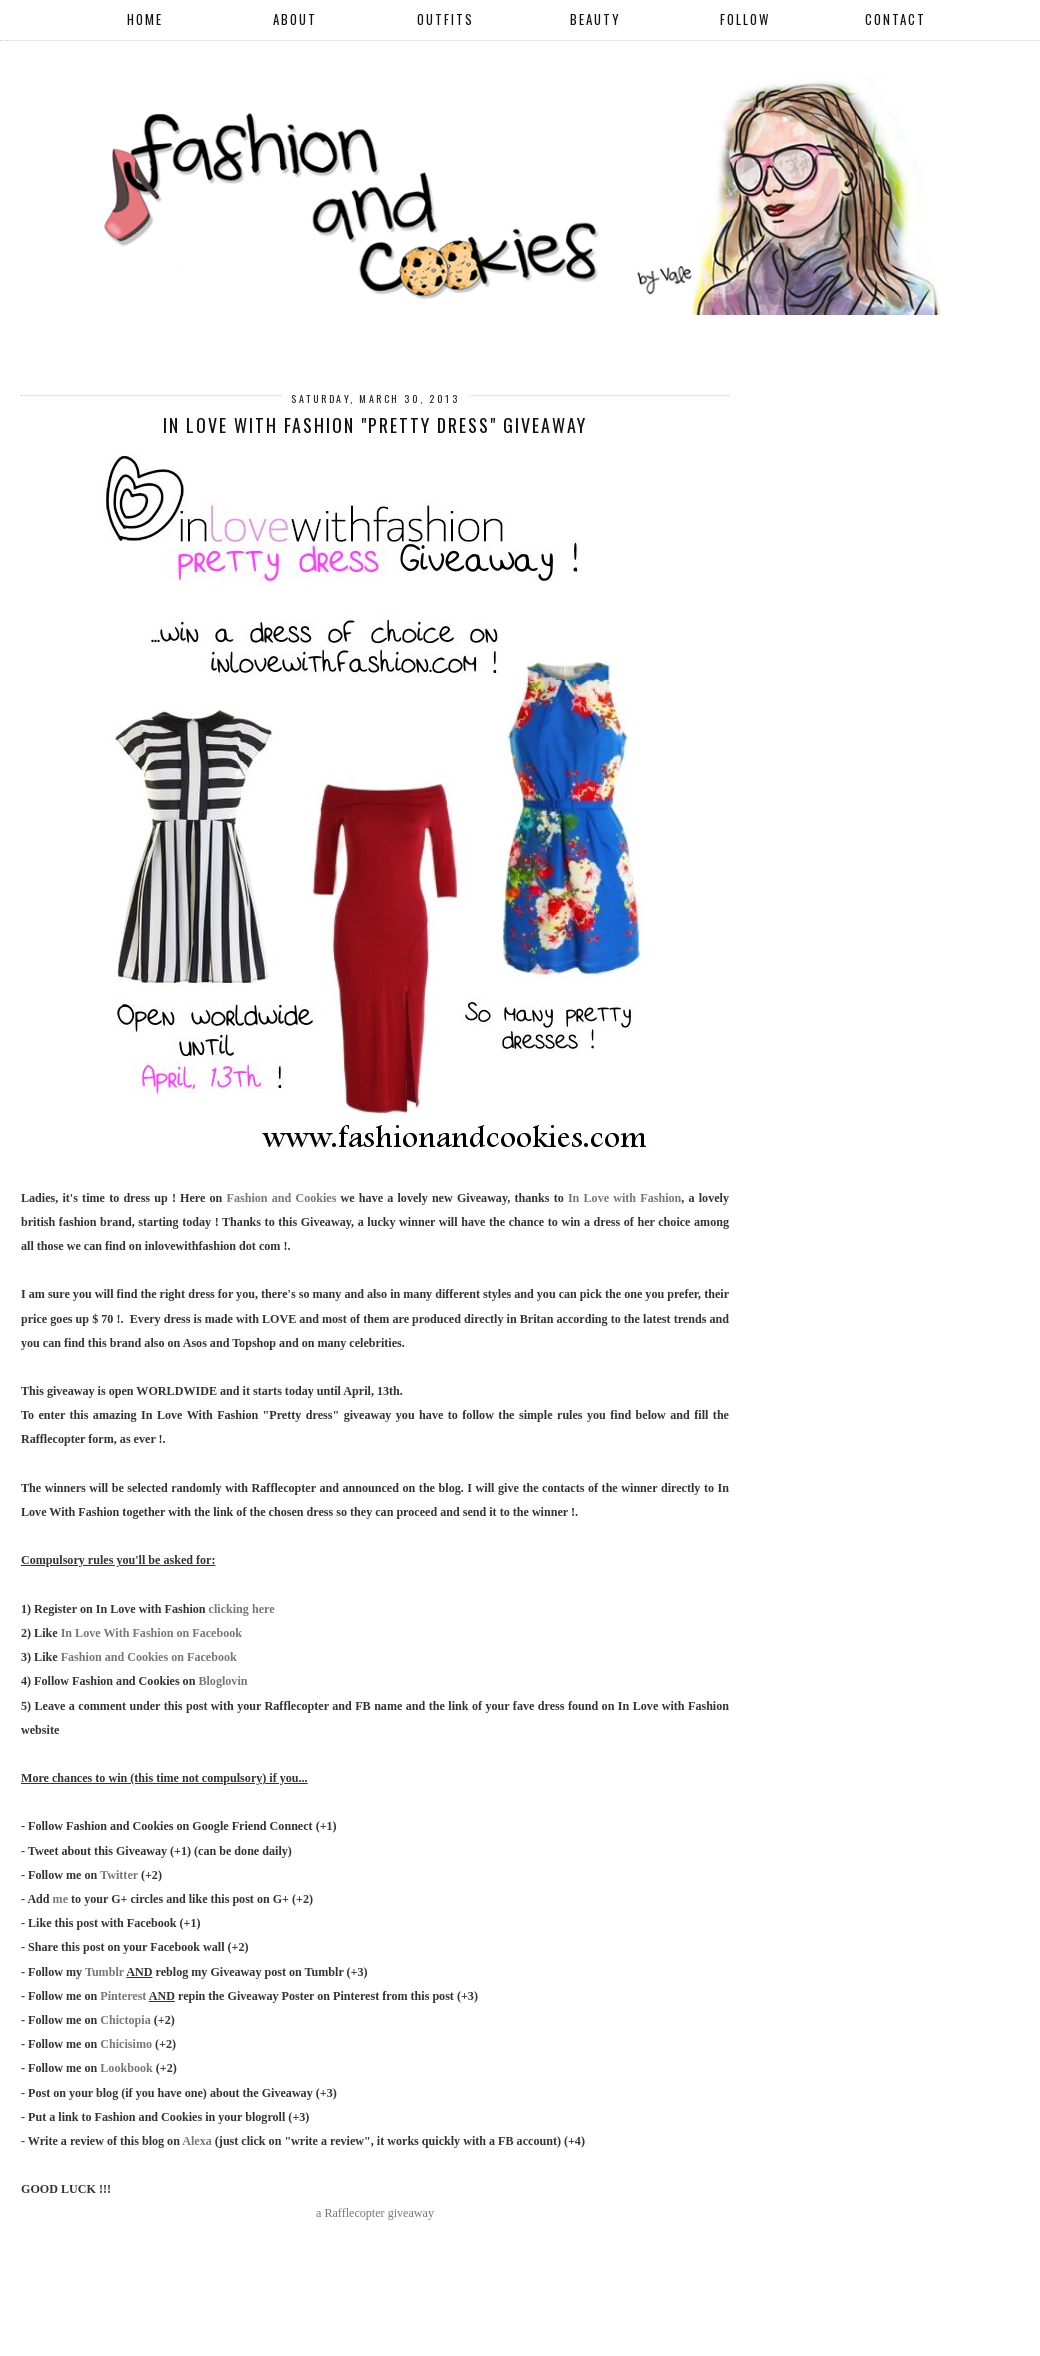 This screenshot has width=1040, height=2356. What do you see at coordinates (242, 1609) in the screenshot?
I see `clicking here` at bounding box center [242, 1609].